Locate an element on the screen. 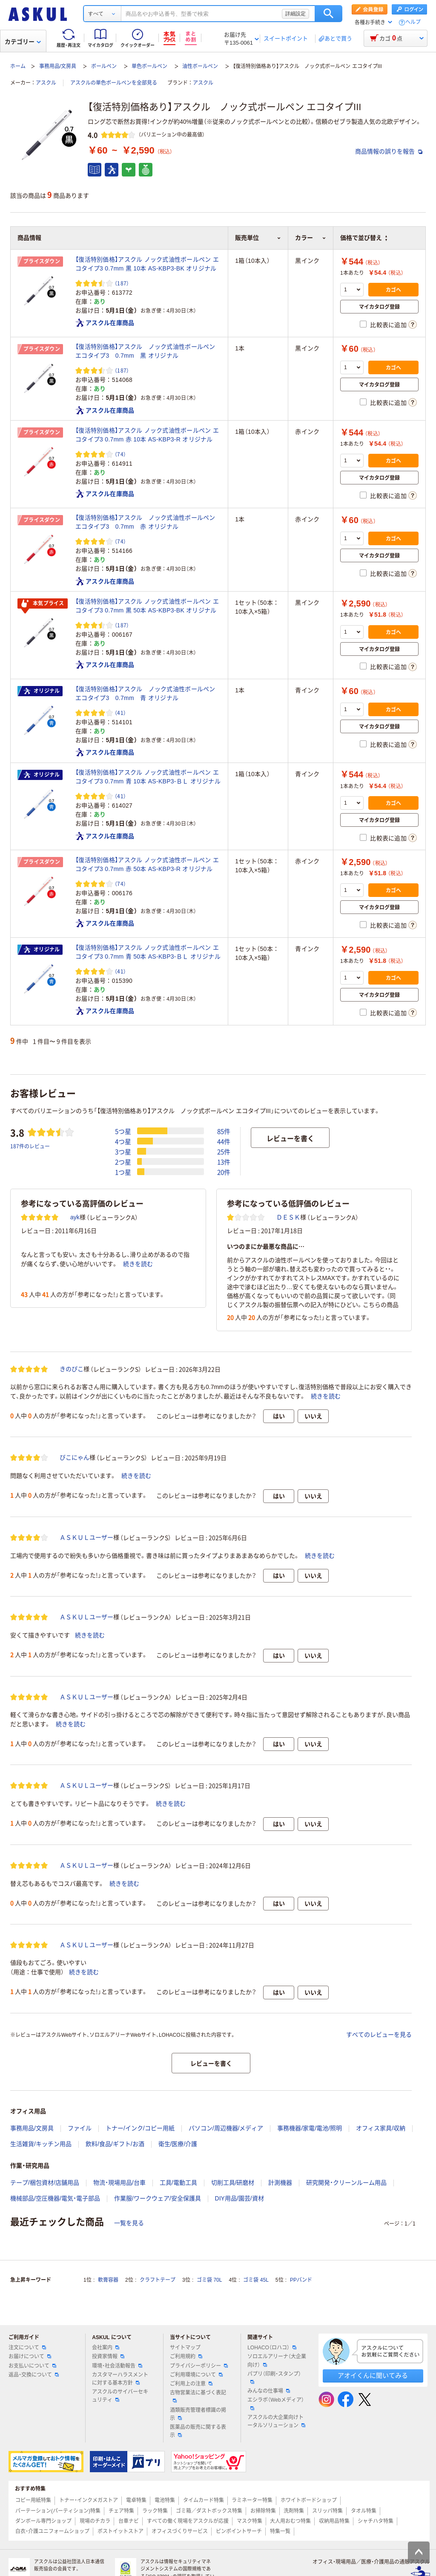 This screenshot has width=436, height=2576. 特集一覧 is located at coordinates (280, 2531).